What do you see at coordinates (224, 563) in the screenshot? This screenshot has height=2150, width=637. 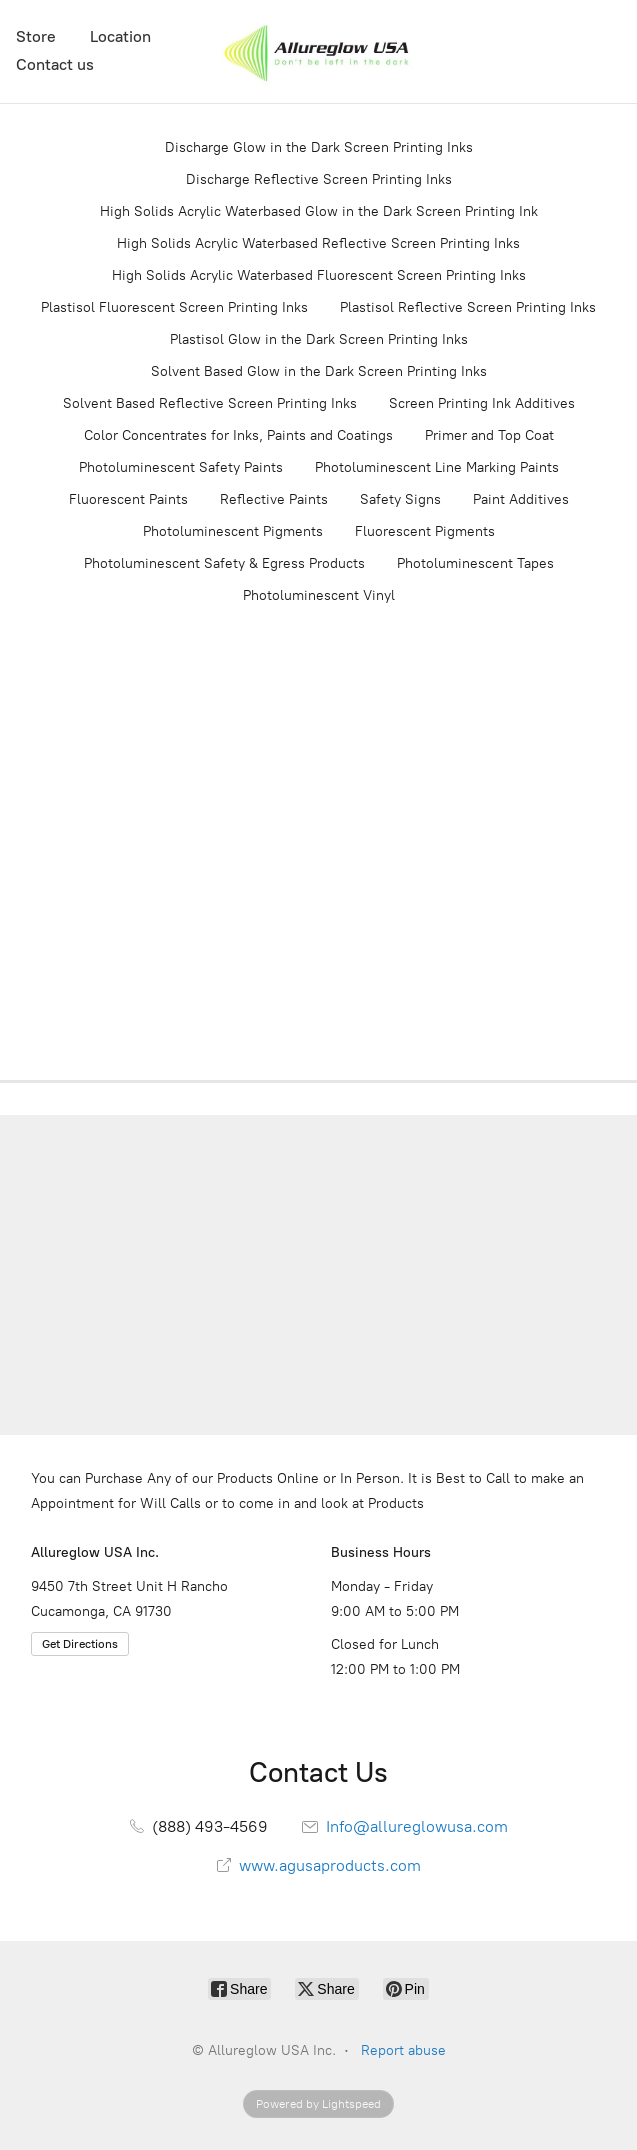 I see `Photoluminescent Safety & Egress Products` at bounding box center [224, 563].